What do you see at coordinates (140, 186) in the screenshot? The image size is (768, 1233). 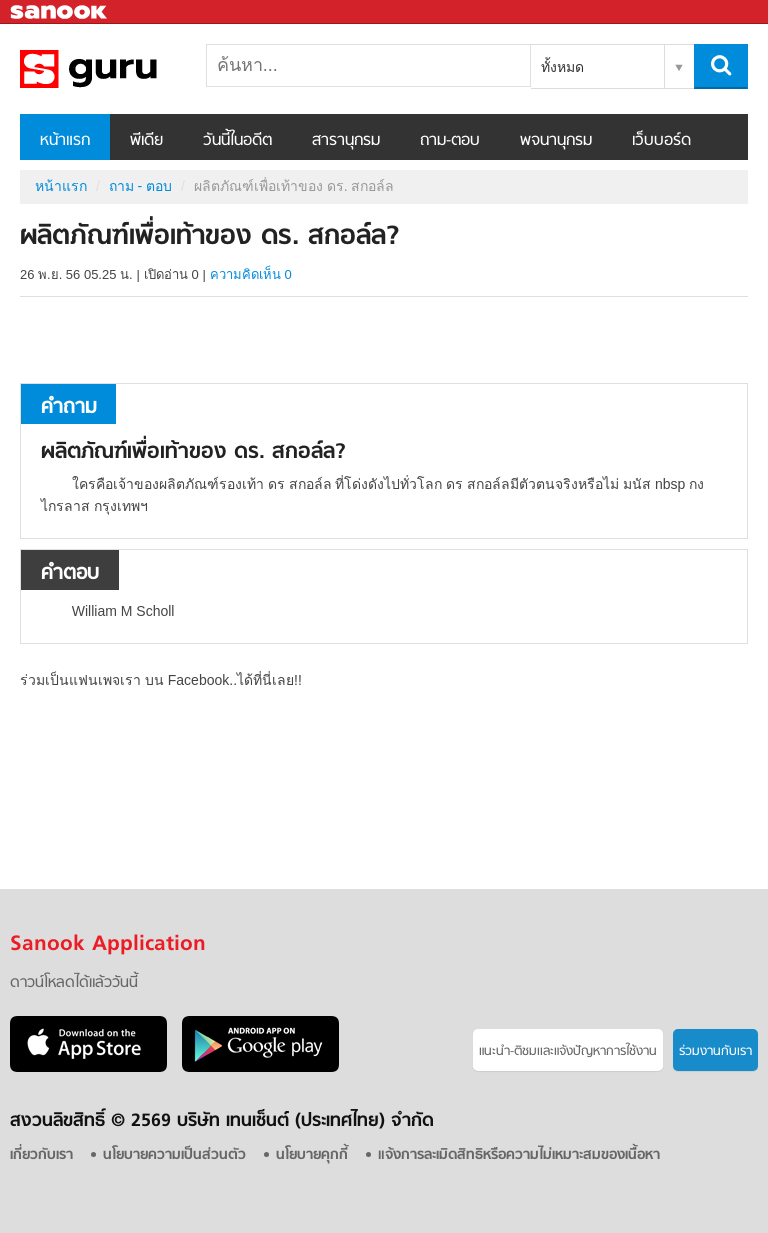 I see `ถาม - ตอบ` at bounding box center [140, 186].